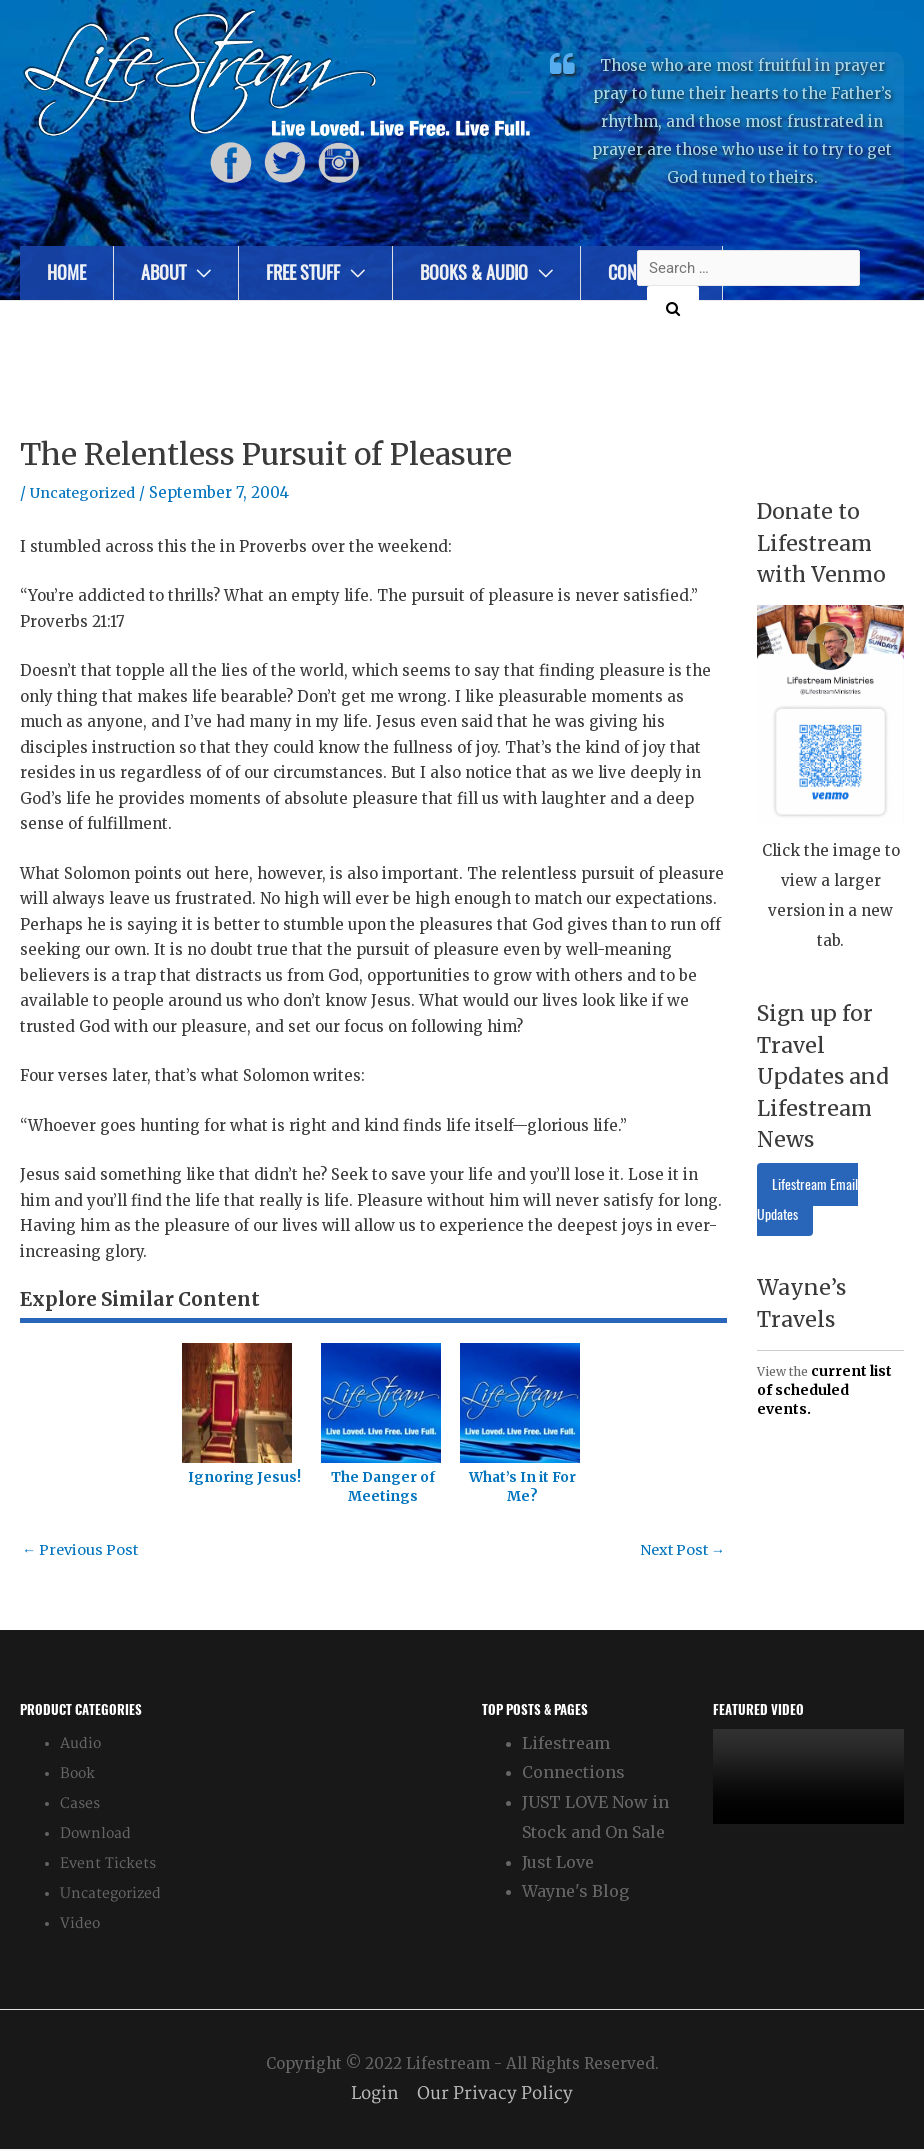  What do you see at coordinates (679, 1550) in the screenshot?
I see `Next Post` at bounding box center [679, 1550].